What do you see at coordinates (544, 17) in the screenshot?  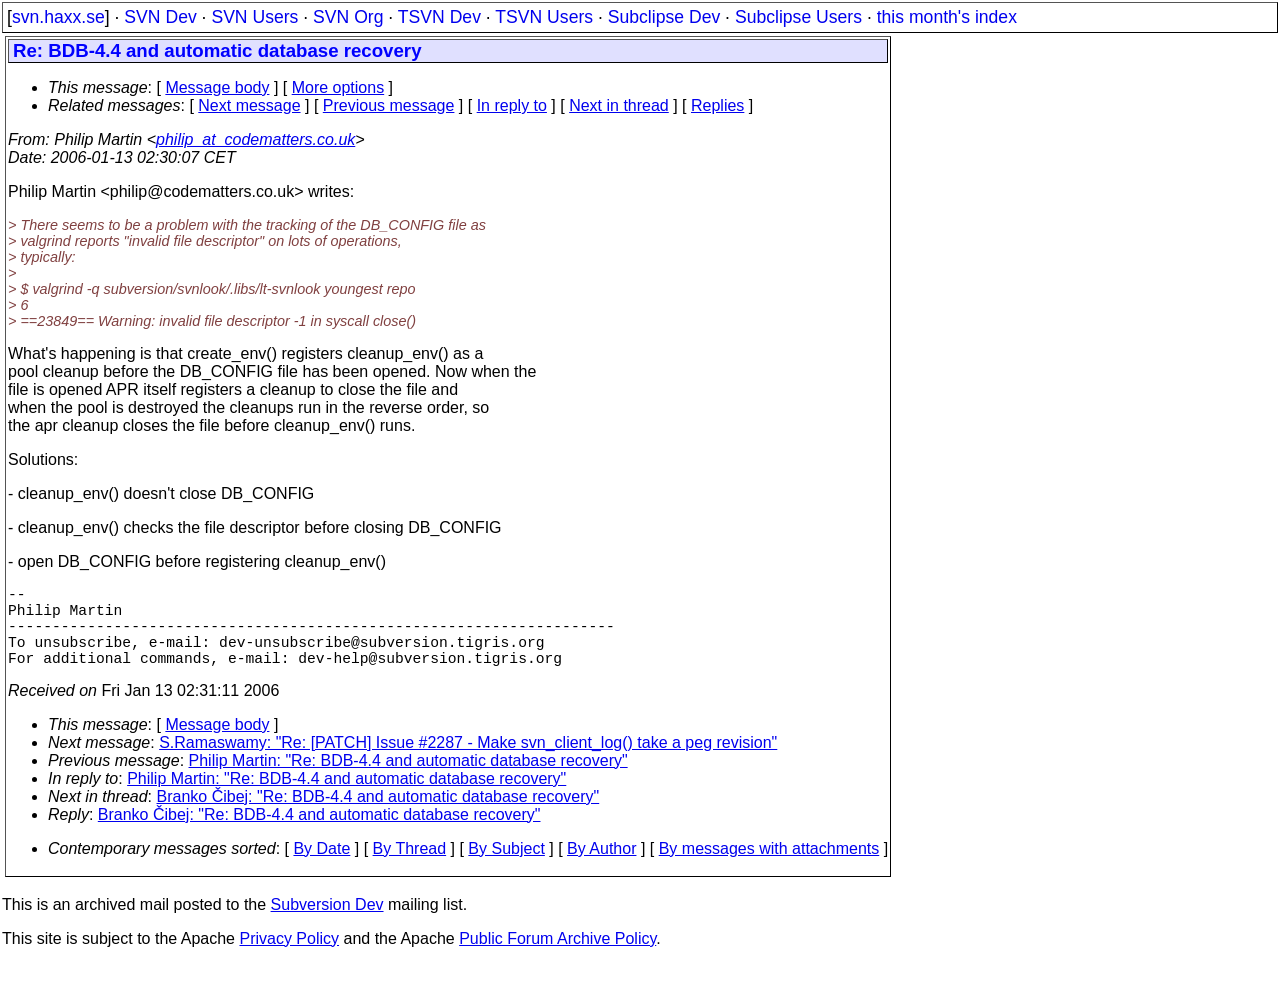 I see `TSVN Users` at bounding box center [544, 17].